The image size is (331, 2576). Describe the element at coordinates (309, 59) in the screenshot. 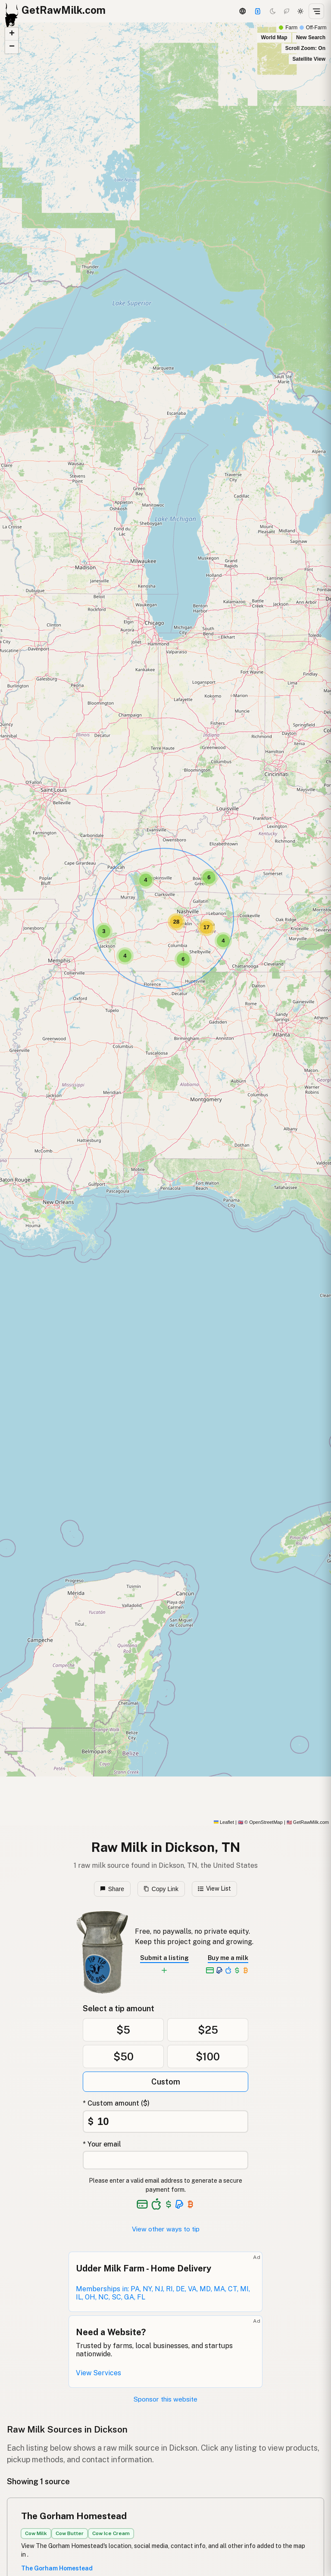

I see `Satellite View` at that location.